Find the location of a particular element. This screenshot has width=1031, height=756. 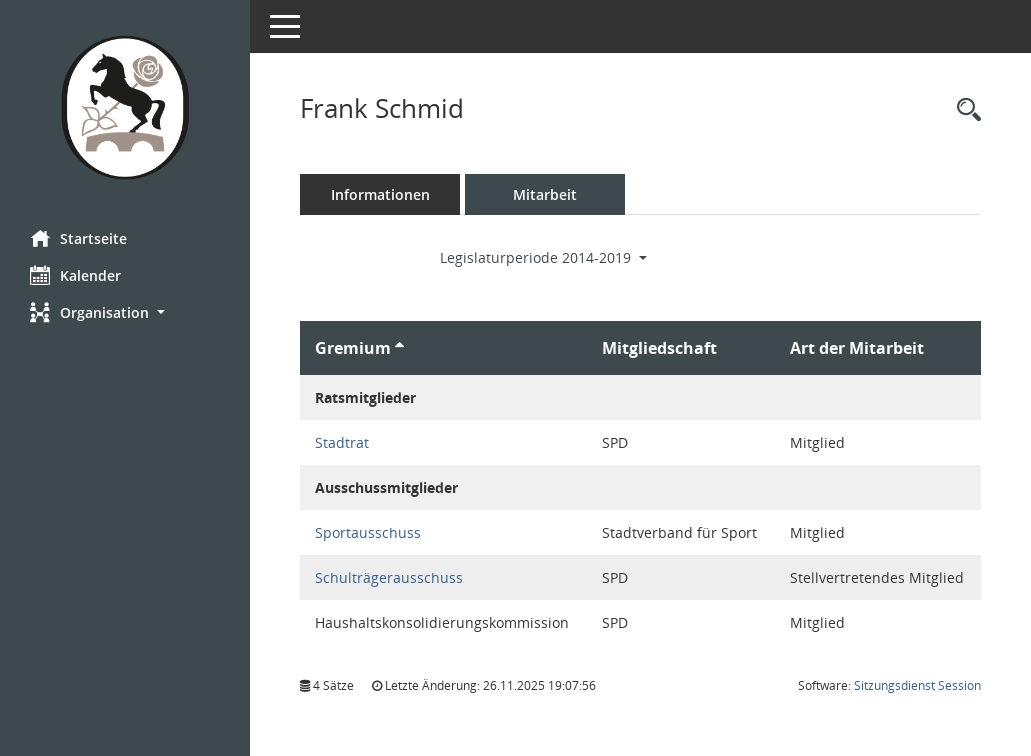

[Sortieren: nach Gremium aufsteigend] is located at coordinates (399, 348).